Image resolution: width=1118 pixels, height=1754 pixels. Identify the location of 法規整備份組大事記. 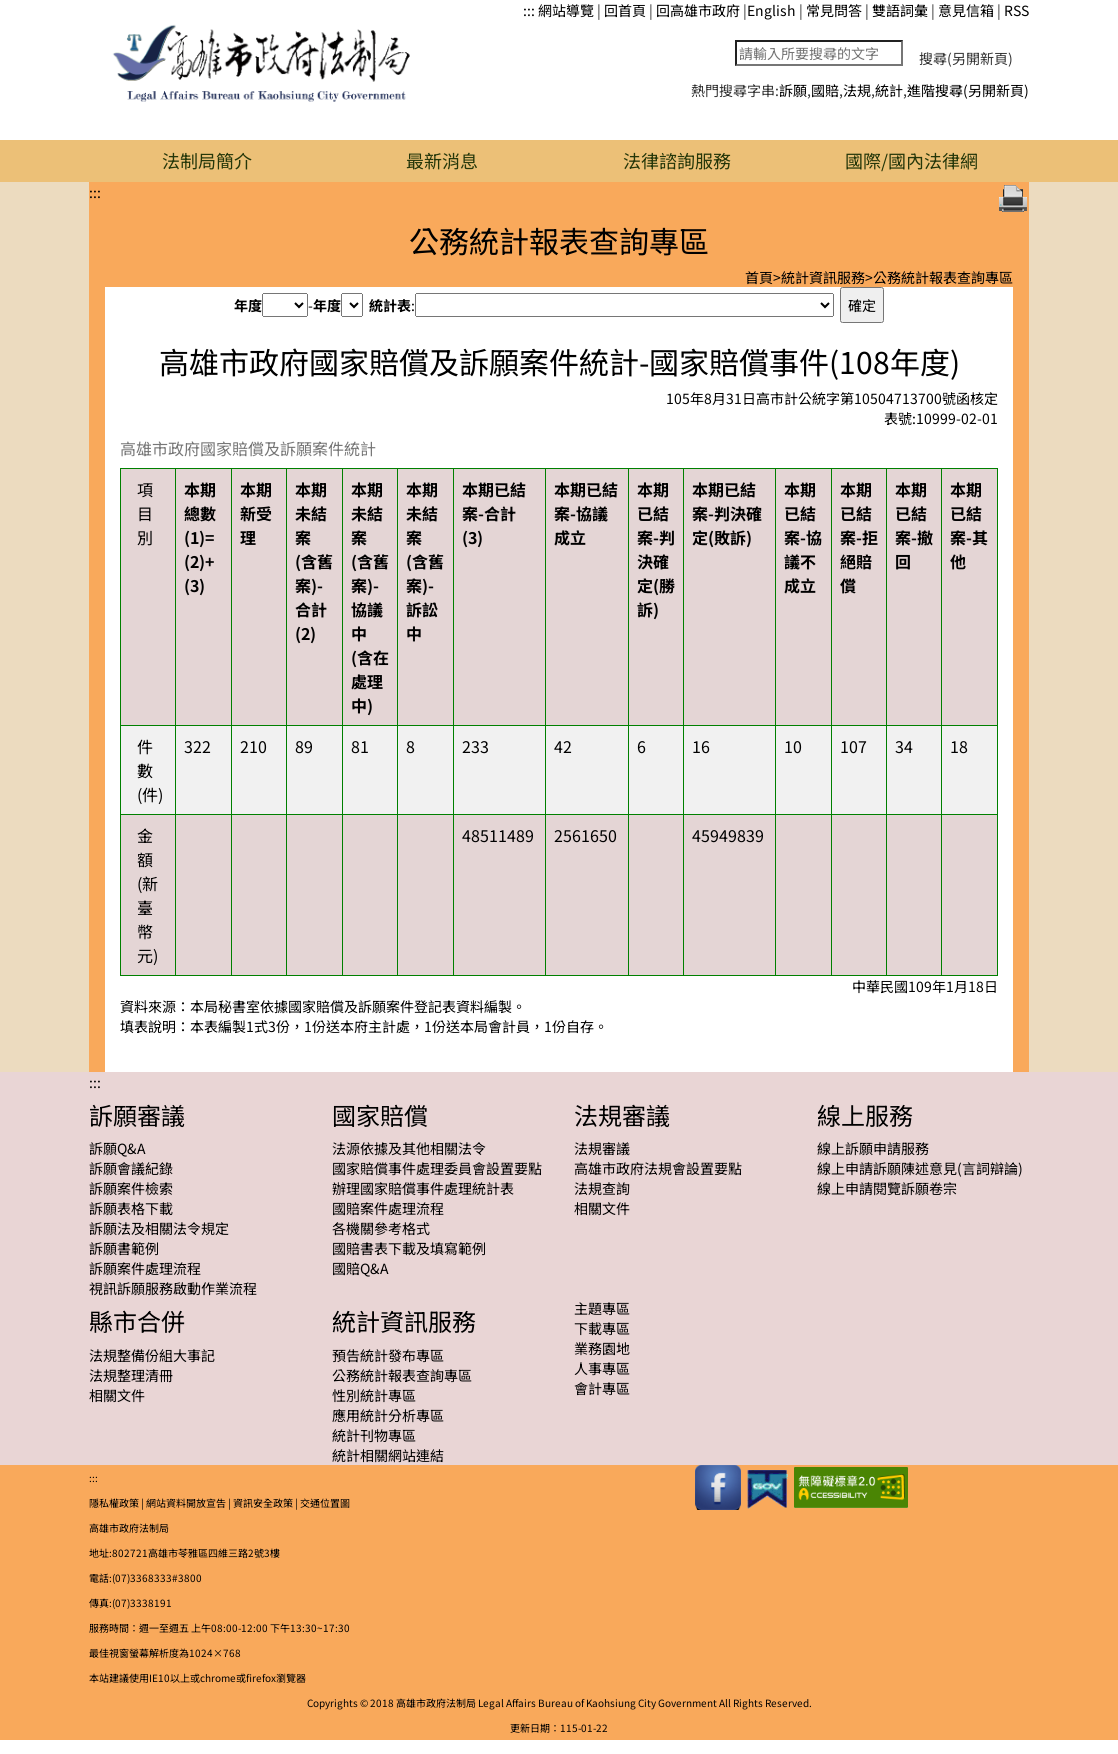
(152, 1355).